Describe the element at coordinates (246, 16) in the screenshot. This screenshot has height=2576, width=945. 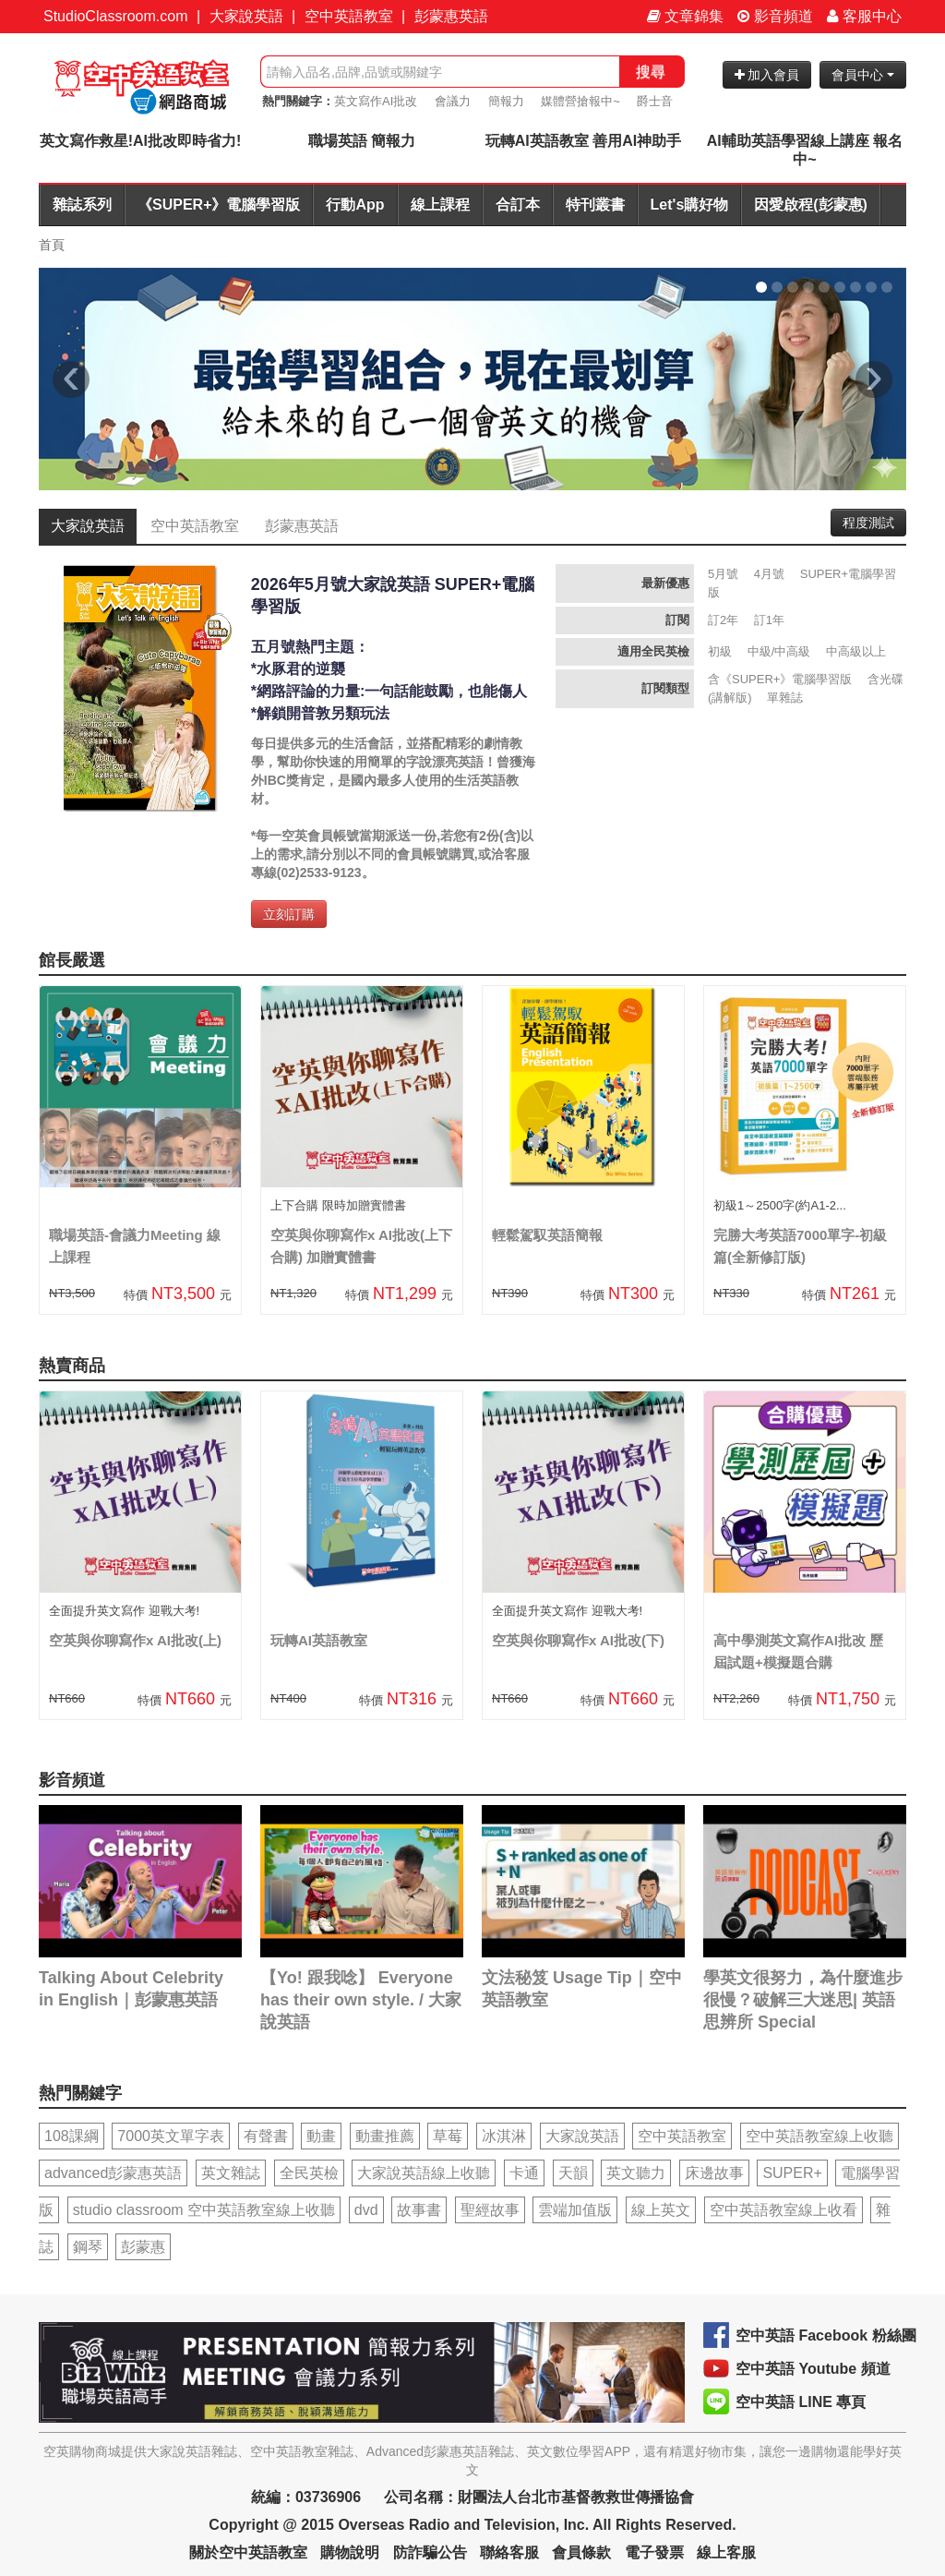
I see `大家說英語` at that location.